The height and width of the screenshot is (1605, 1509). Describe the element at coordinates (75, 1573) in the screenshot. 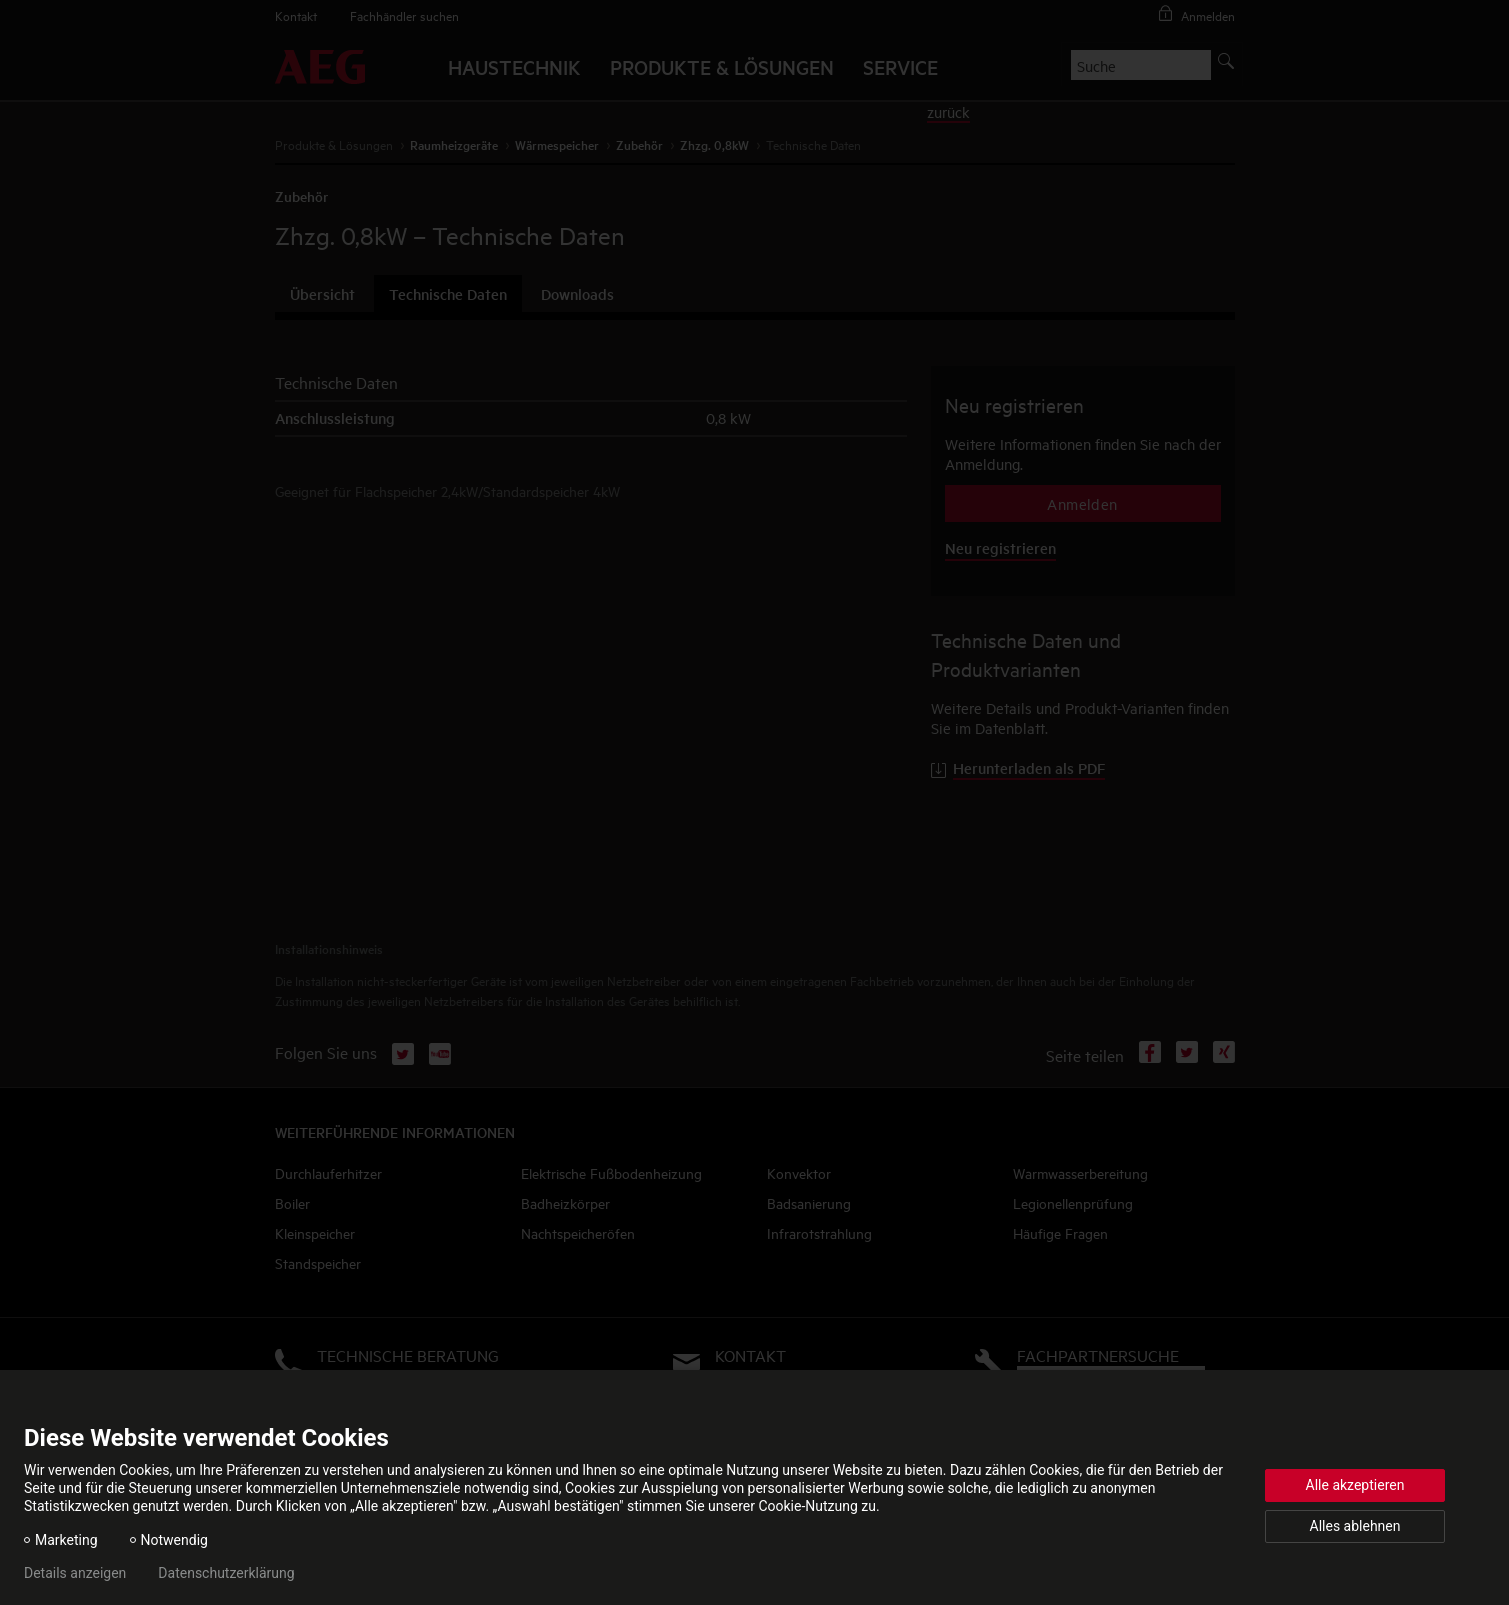

I see `Details anzeigen` at that location.